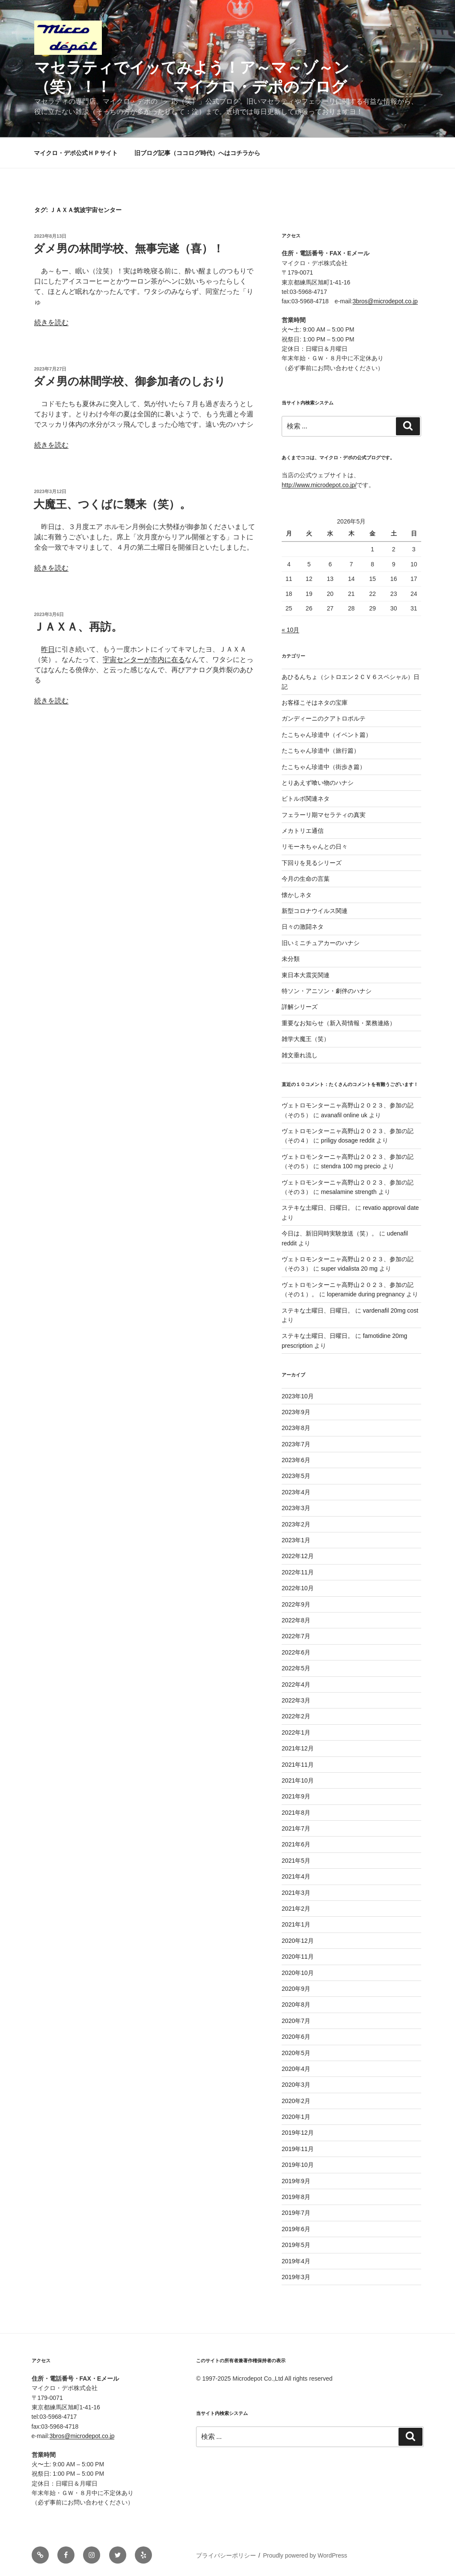 Image resolution: width=455 pixels, height=2576 pixels. Describe the element at coordinates (296, 1732) in the screenshot. I see `2022年1月` at that location.